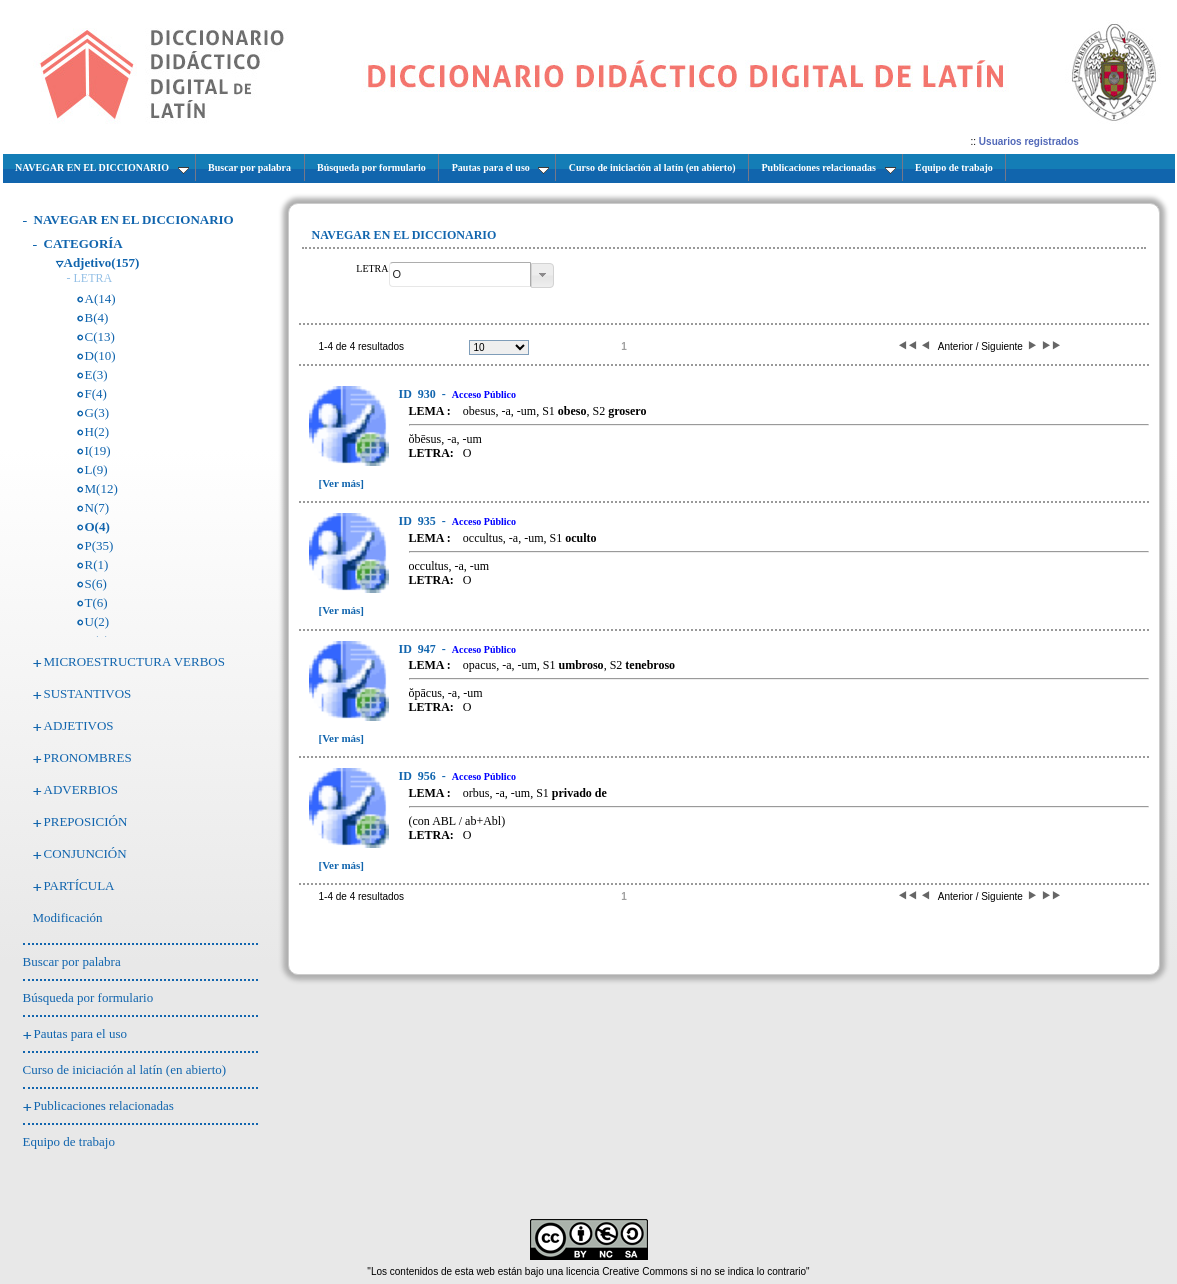 This screenshot has height=1284, width=1177. Describe the element at coordinates (72, 961) in the screenshot. I see `Buscar por palabra` at that location.